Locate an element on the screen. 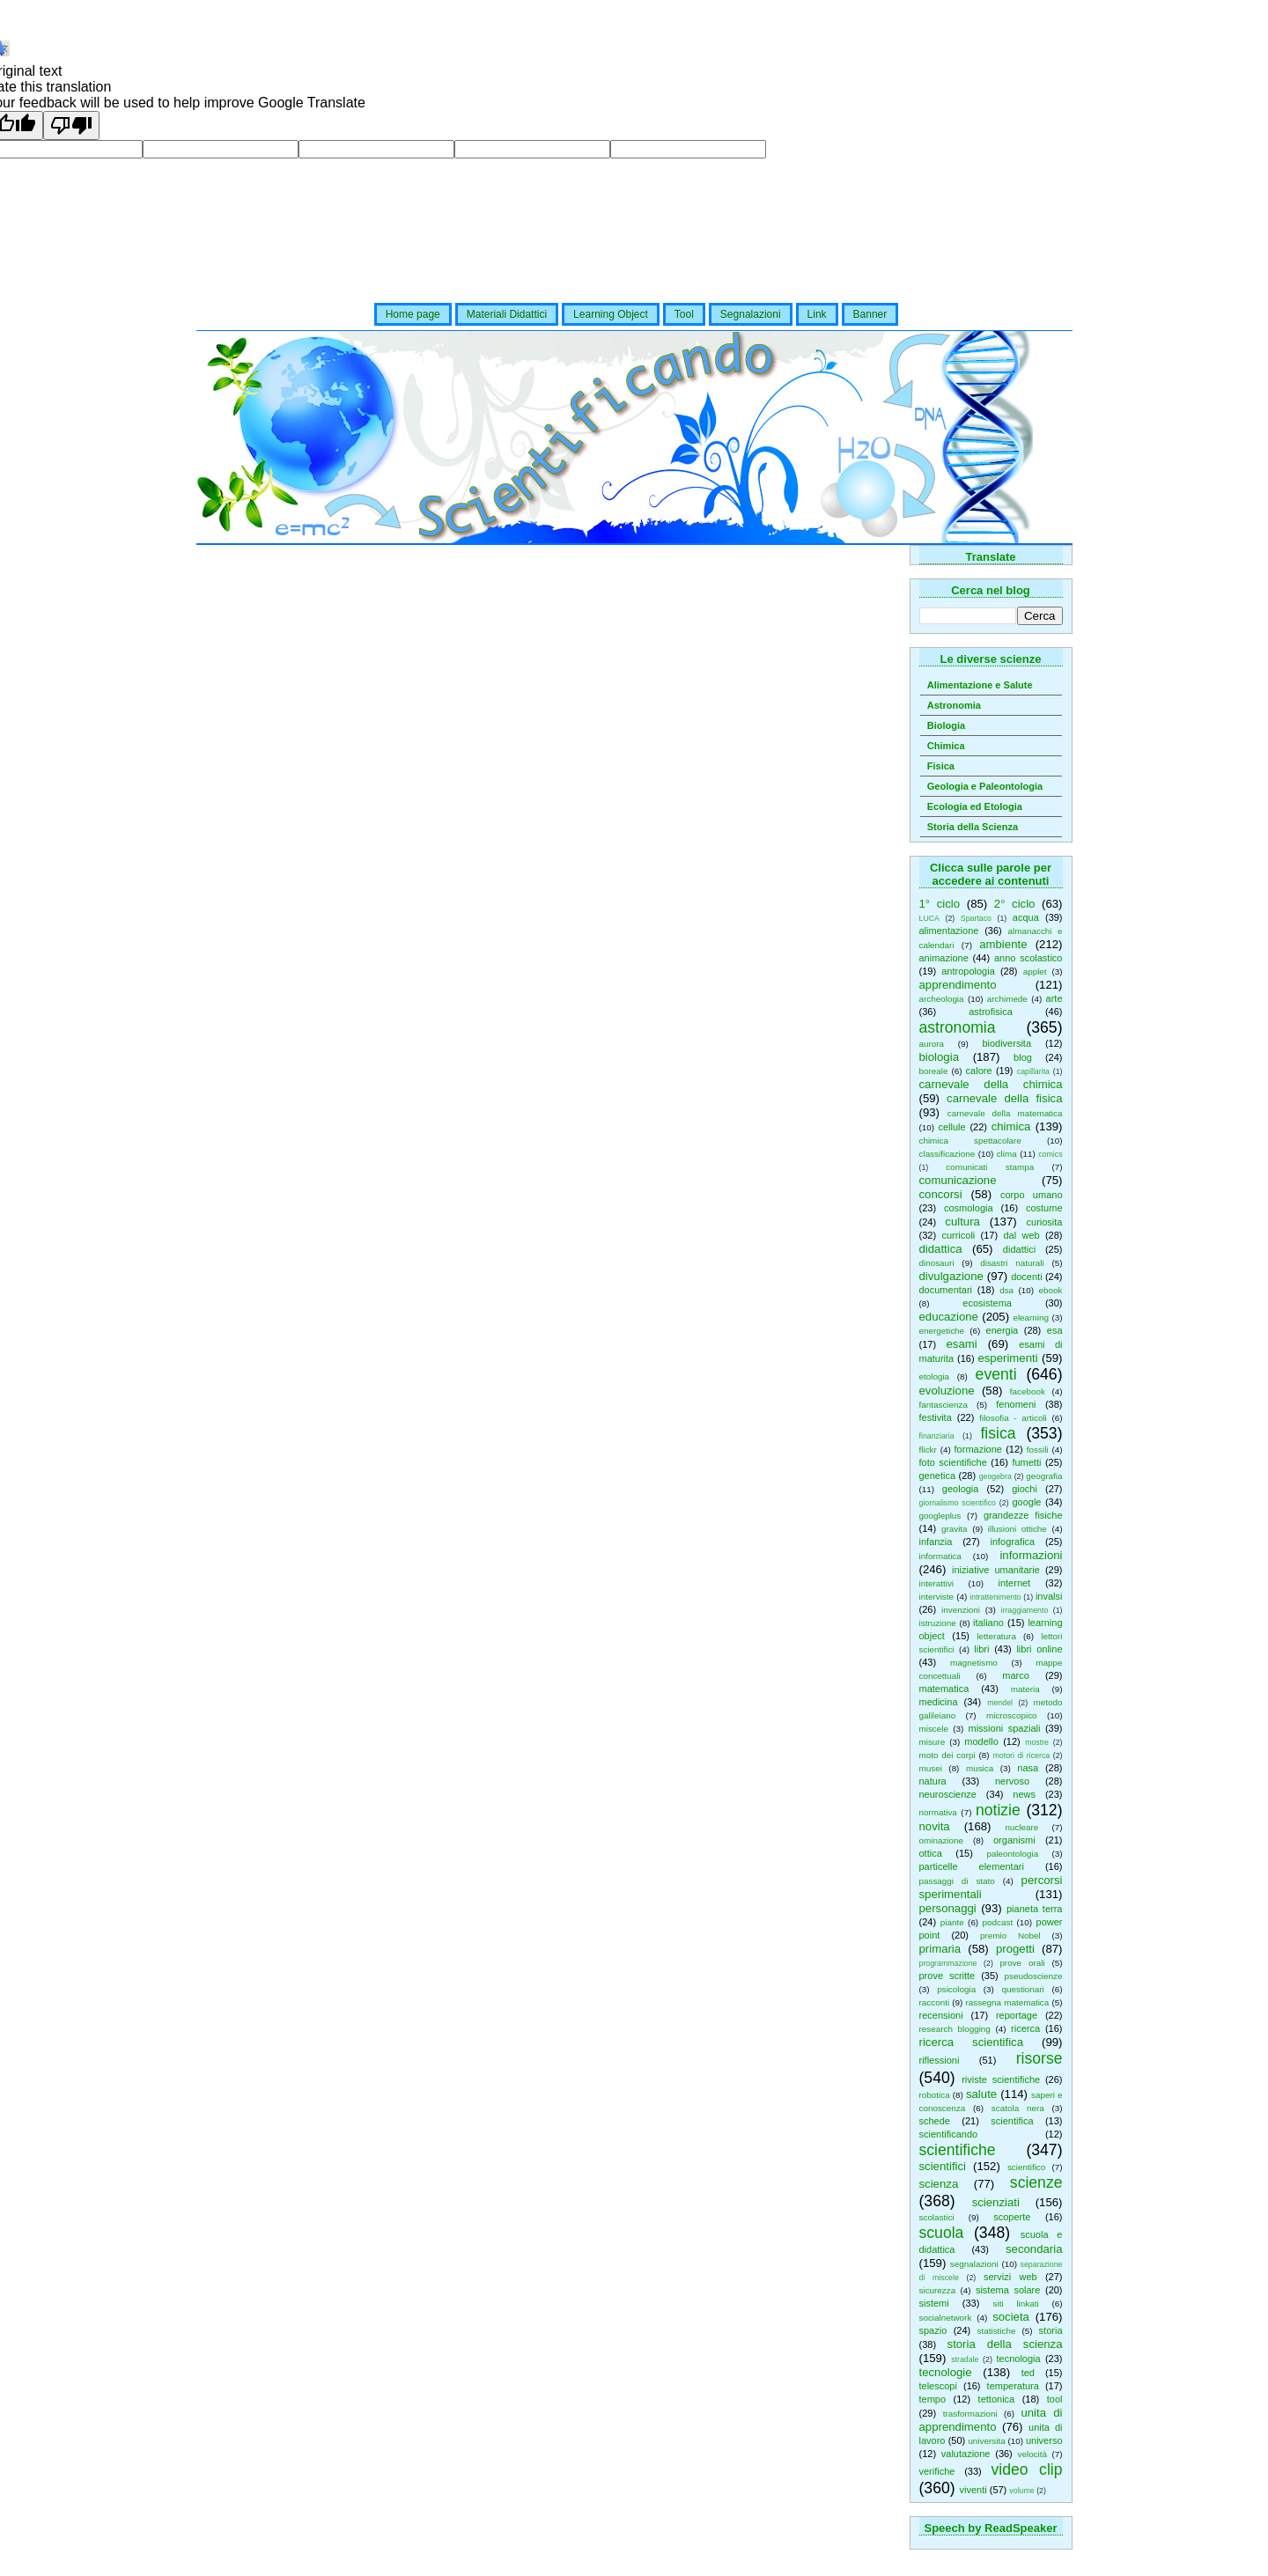 This screenshot has width=1268, height=2576. finanziaria is located at coordinates (937, 1436).